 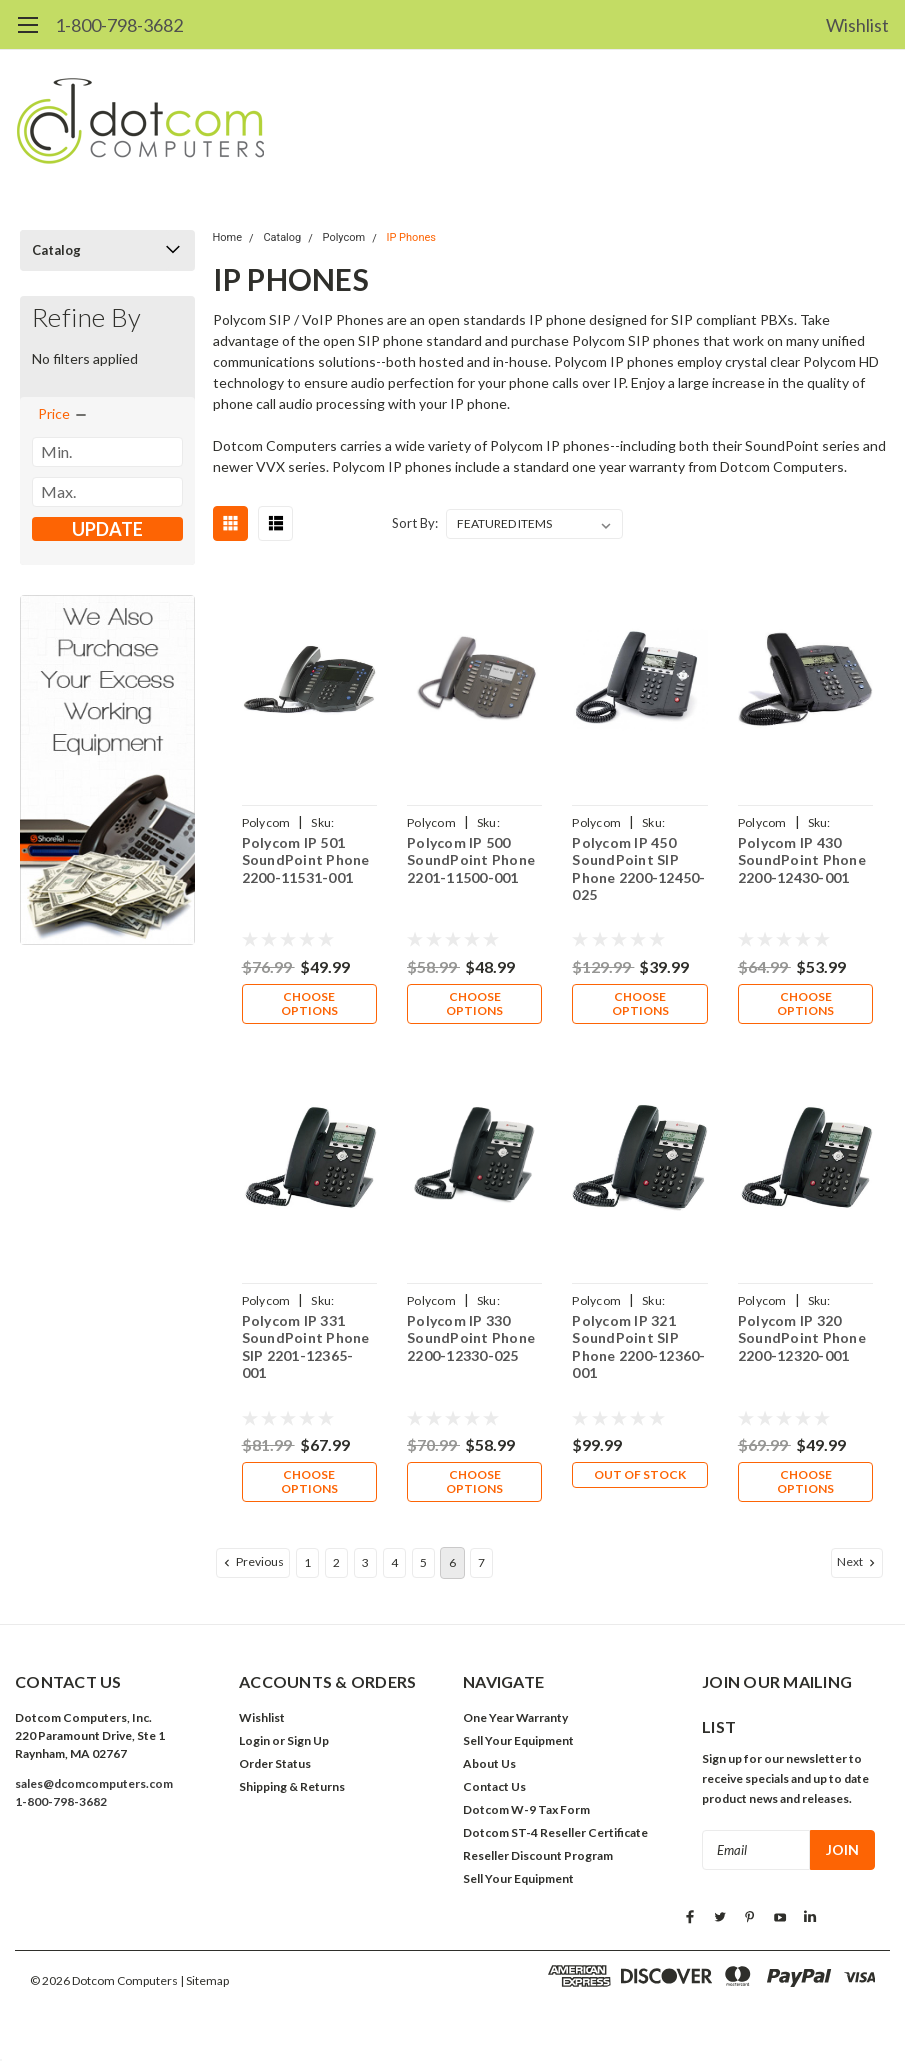 I want to click on Polycom IP 331 SoundPoint Phone SIP 2201-12365-001, so click(x=306, y=1347).